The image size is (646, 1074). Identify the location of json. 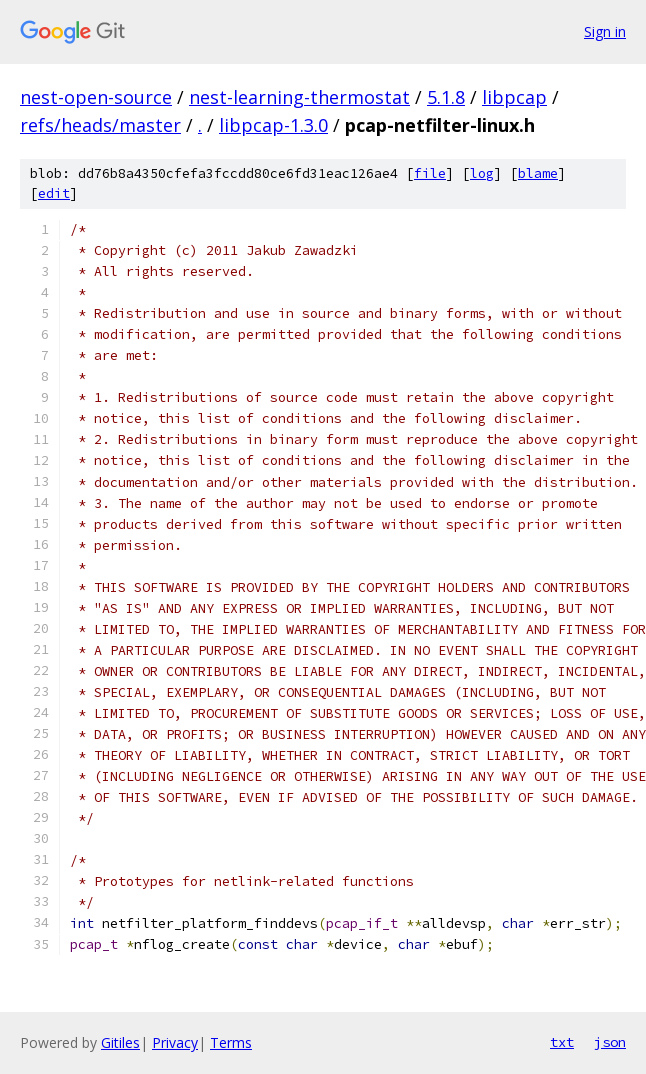
(610, 1042).